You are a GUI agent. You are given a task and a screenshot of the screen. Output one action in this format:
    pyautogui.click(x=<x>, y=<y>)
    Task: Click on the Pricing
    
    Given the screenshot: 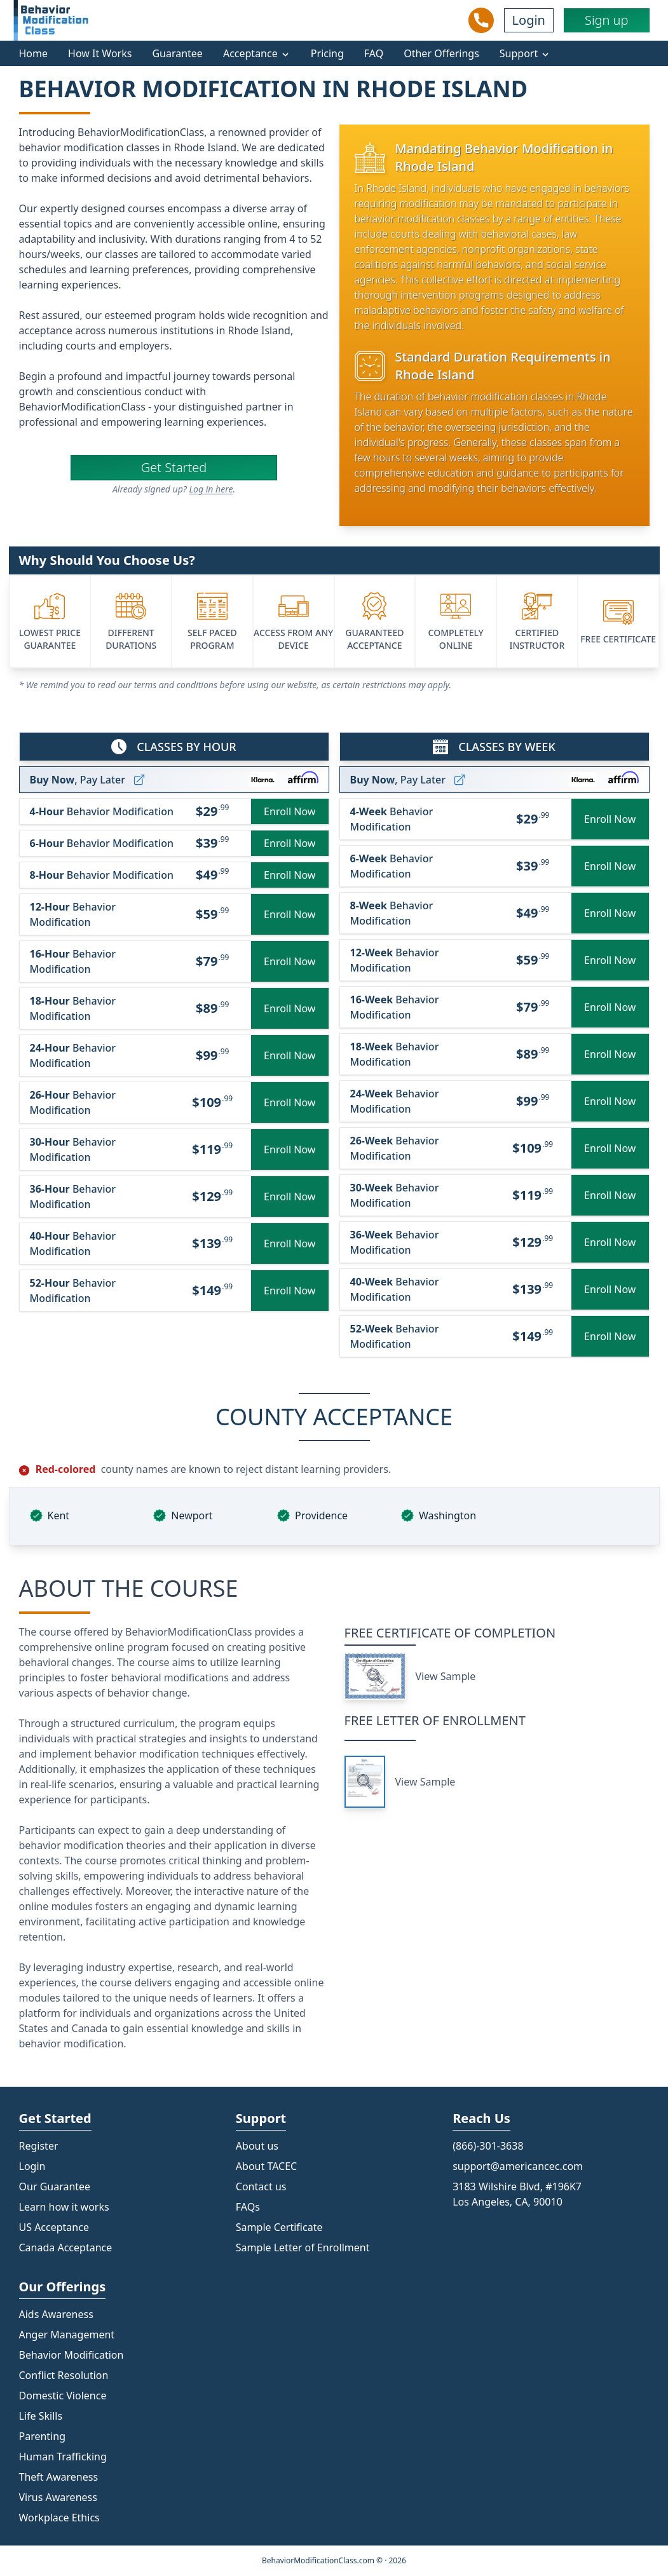 What is the action you would take?
    pyautogui.click(x=327, y=53)
    